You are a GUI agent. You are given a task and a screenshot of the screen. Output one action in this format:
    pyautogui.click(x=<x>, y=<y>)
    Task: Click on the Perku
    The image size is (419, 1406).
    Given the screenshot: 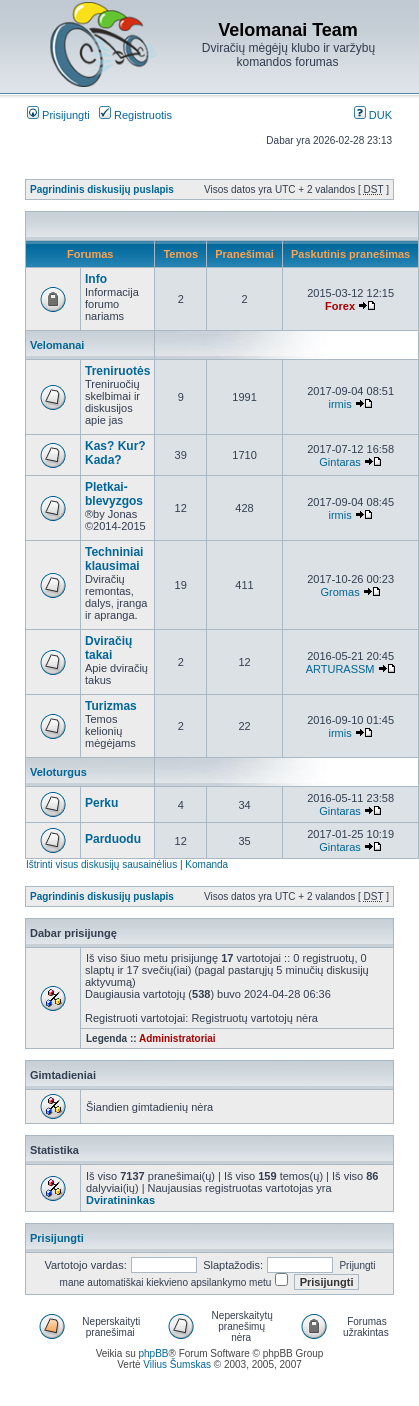 What is the action you would take?
    pyautogui.click(x=101, y=803)
    